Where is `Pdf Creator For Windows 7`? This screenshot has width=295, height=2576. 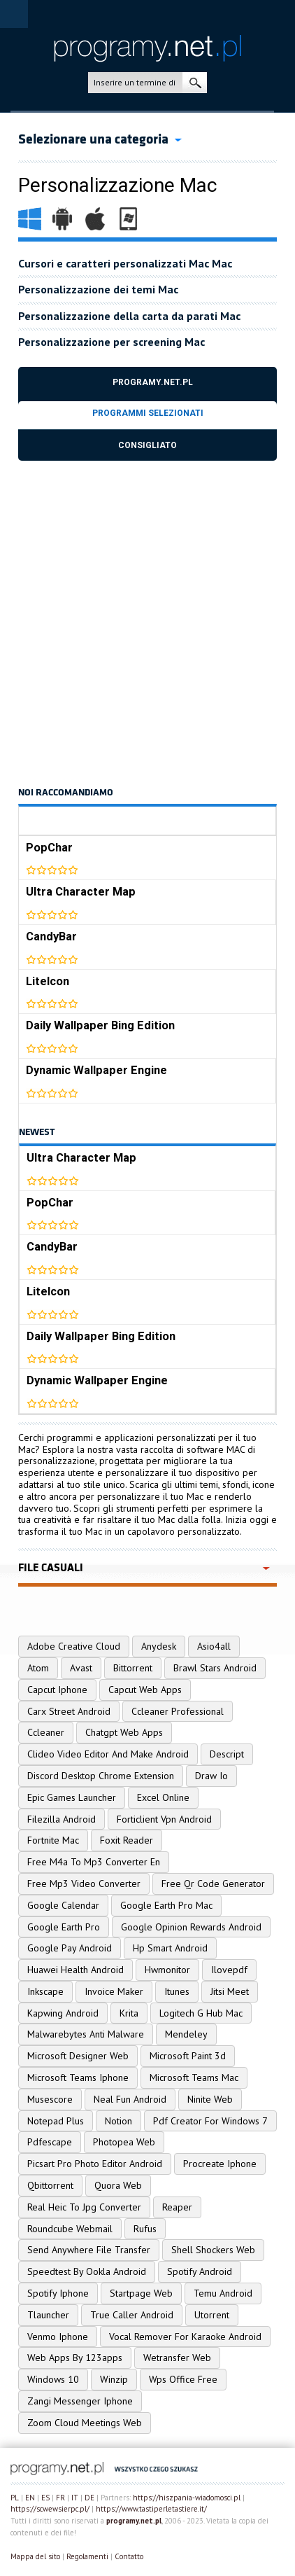
Pdf Creator For Windows 7 is located at coordinates (210, 2121).